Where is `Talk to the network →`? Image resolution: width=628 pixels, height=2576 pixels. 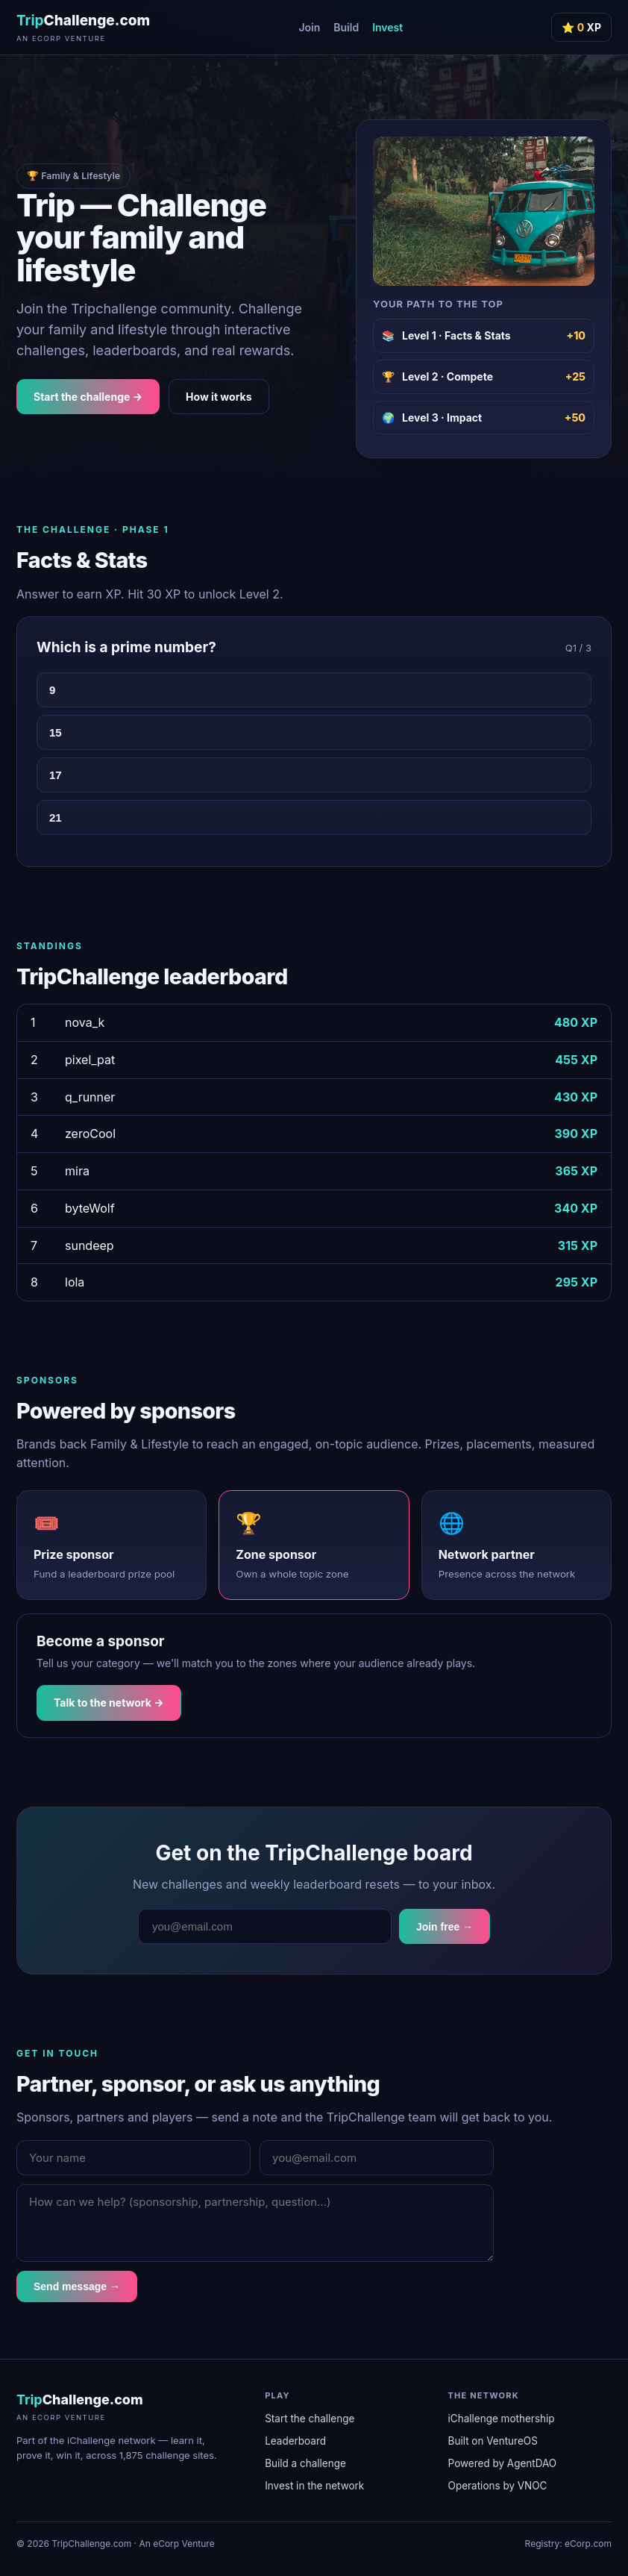
Talk to the network → is located at coordinates (109, 1702).